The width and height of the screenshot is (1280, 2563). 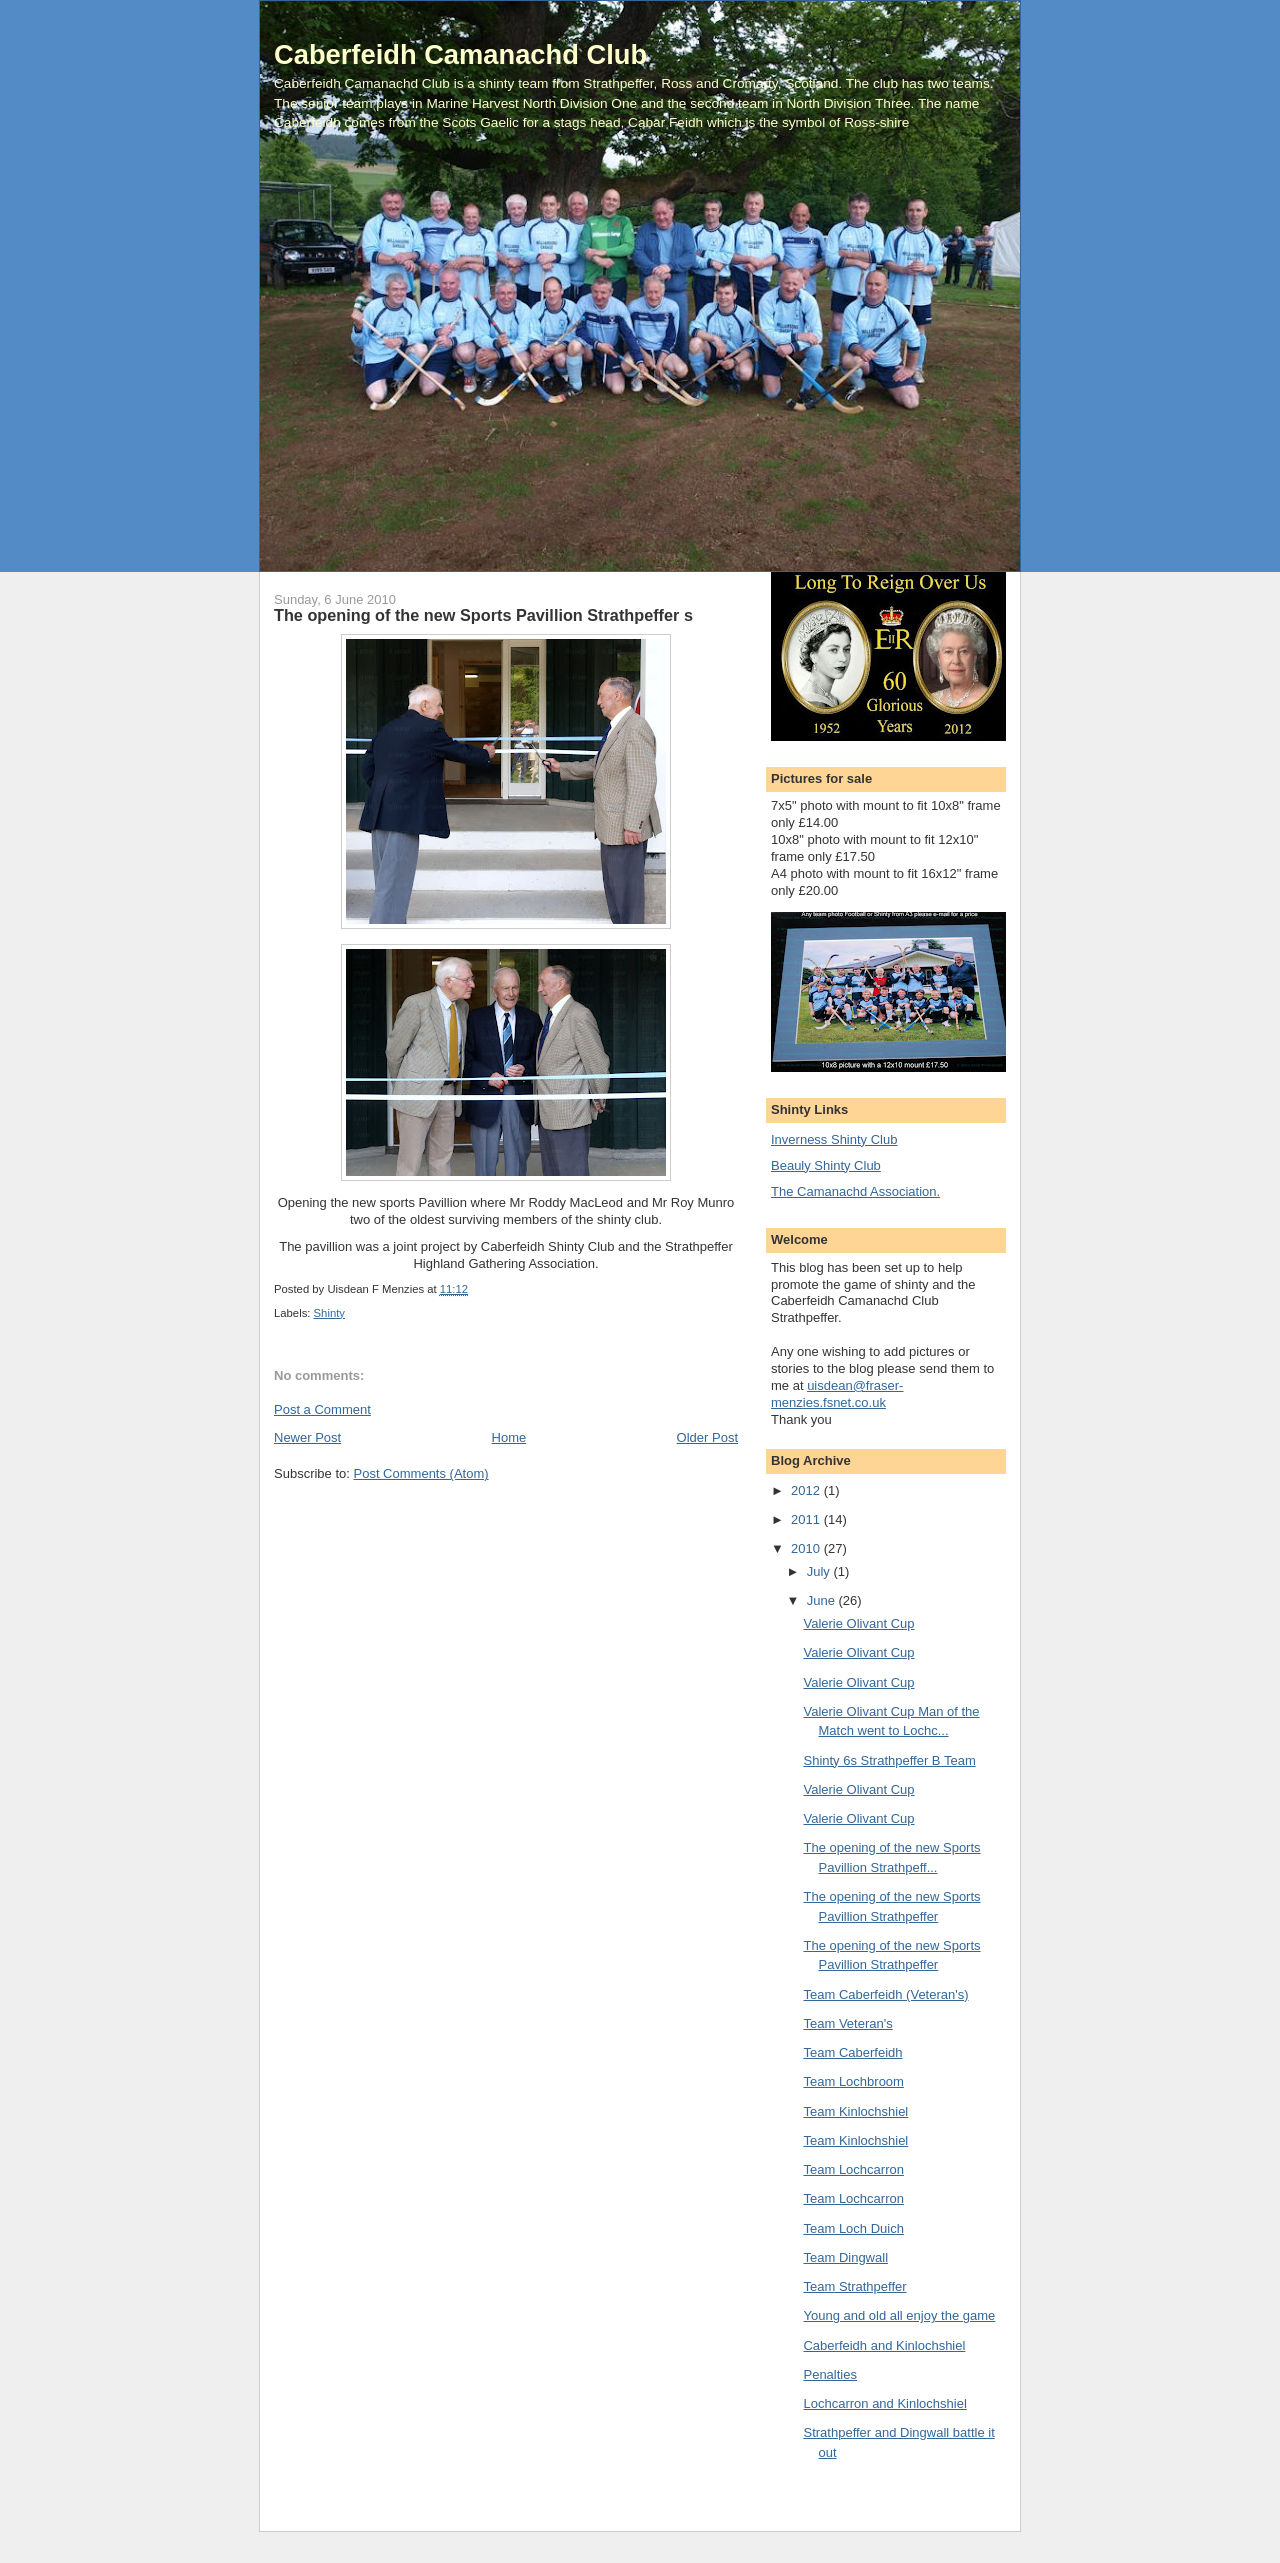 What do you see at coordinates (807, 1548) in the screenshot?
I see `2010` at bounding box center [807, 1548].